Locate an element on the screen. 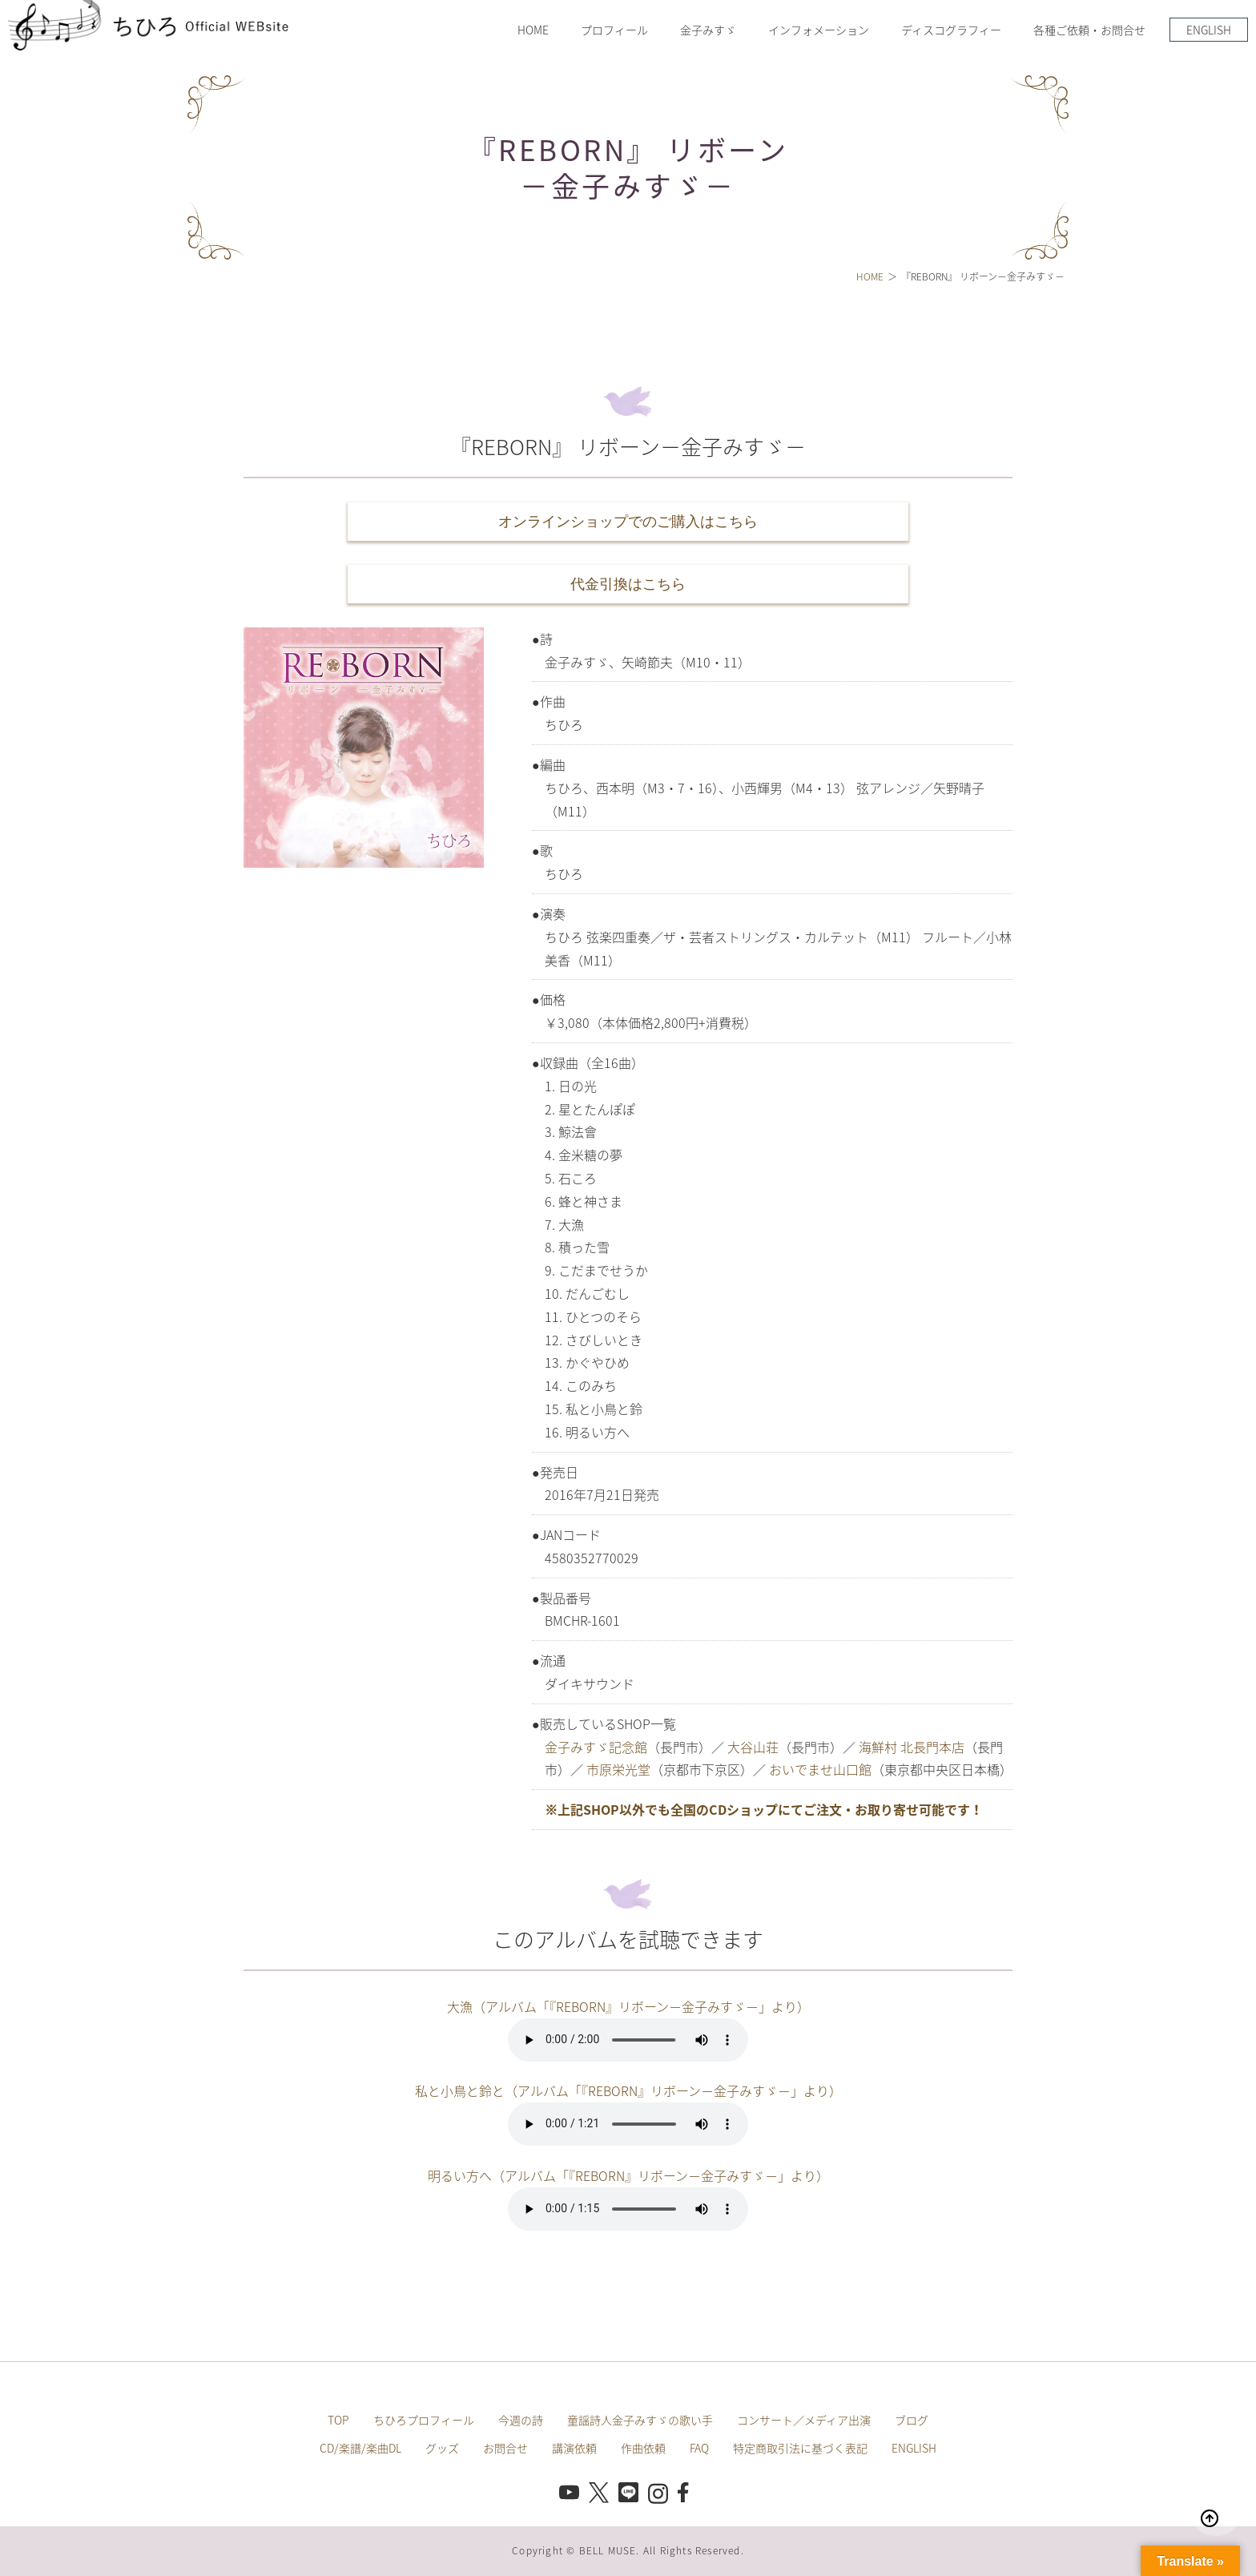 The image size is (1256, 2576). 市原栄光堂 is located at coordinates (618, 1769).